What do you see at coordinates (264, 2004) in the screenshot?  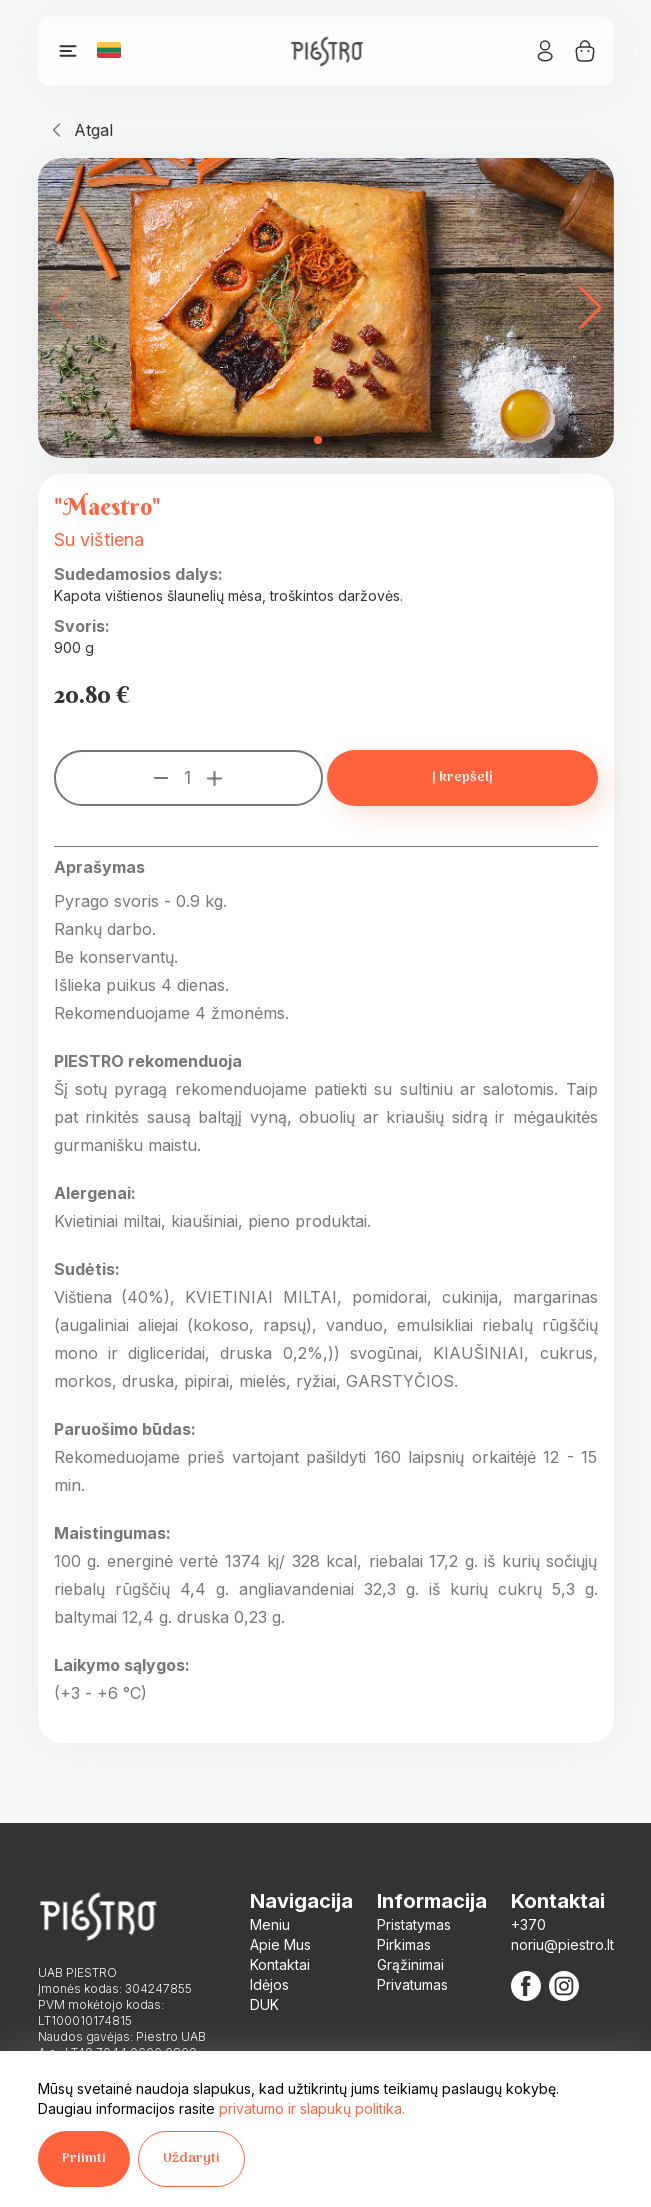 I see `DUK` at bounding box center [264, 2004].